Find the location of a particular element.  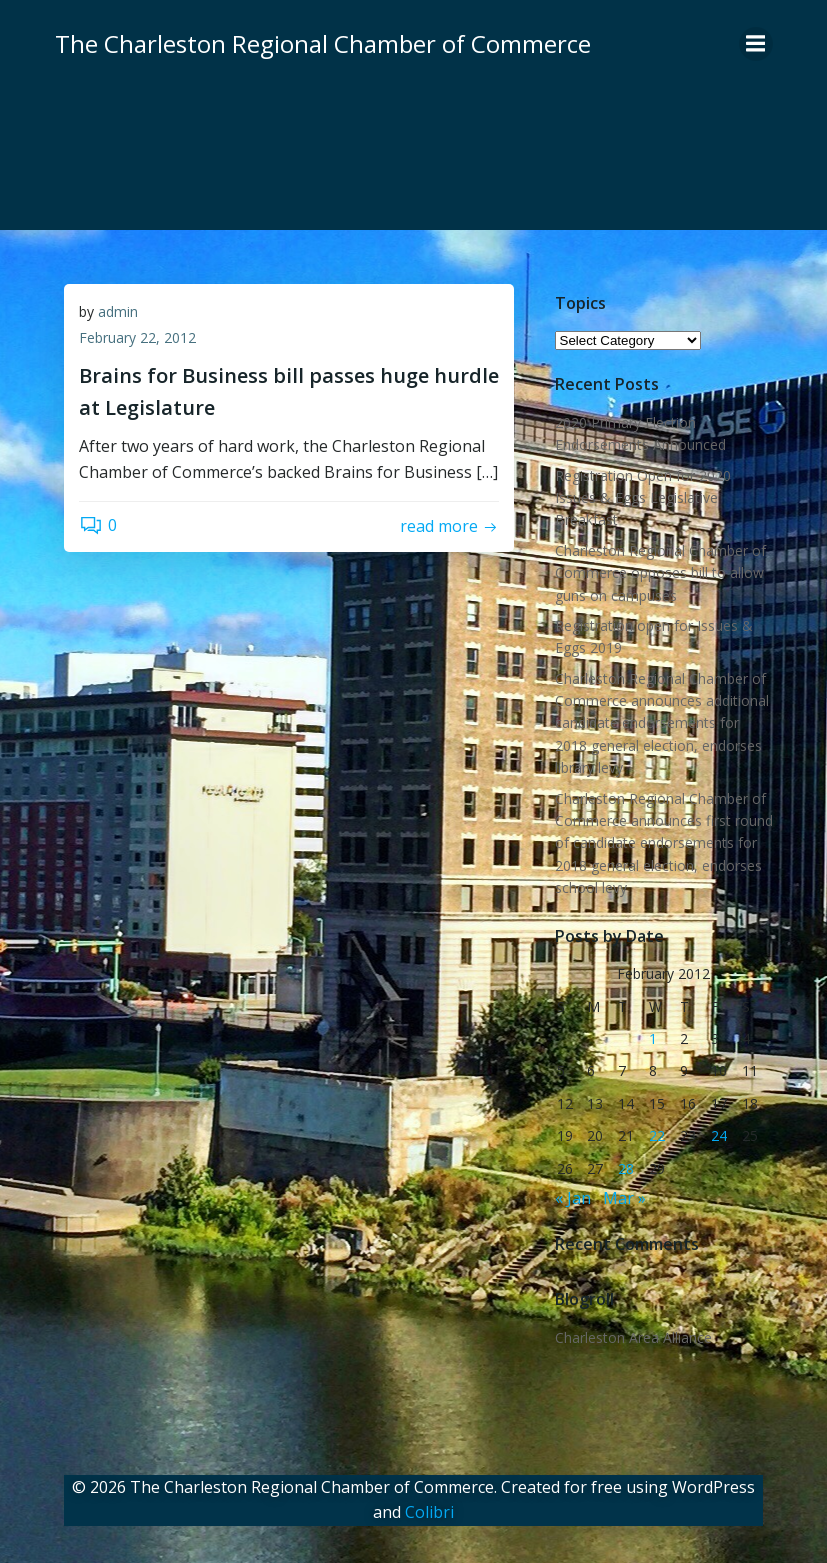

Charleston Area Alliance is located at coordinates (632, 1336).